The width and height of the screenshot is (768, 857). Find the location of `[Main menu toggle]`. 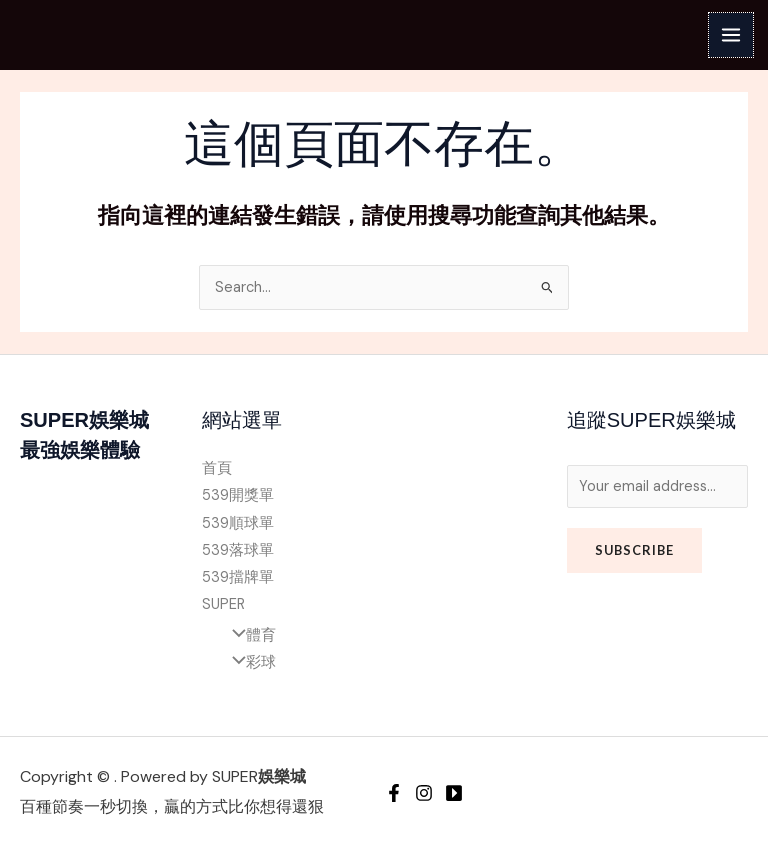

[Main menu toggle] is located at coordinates (731, 35).